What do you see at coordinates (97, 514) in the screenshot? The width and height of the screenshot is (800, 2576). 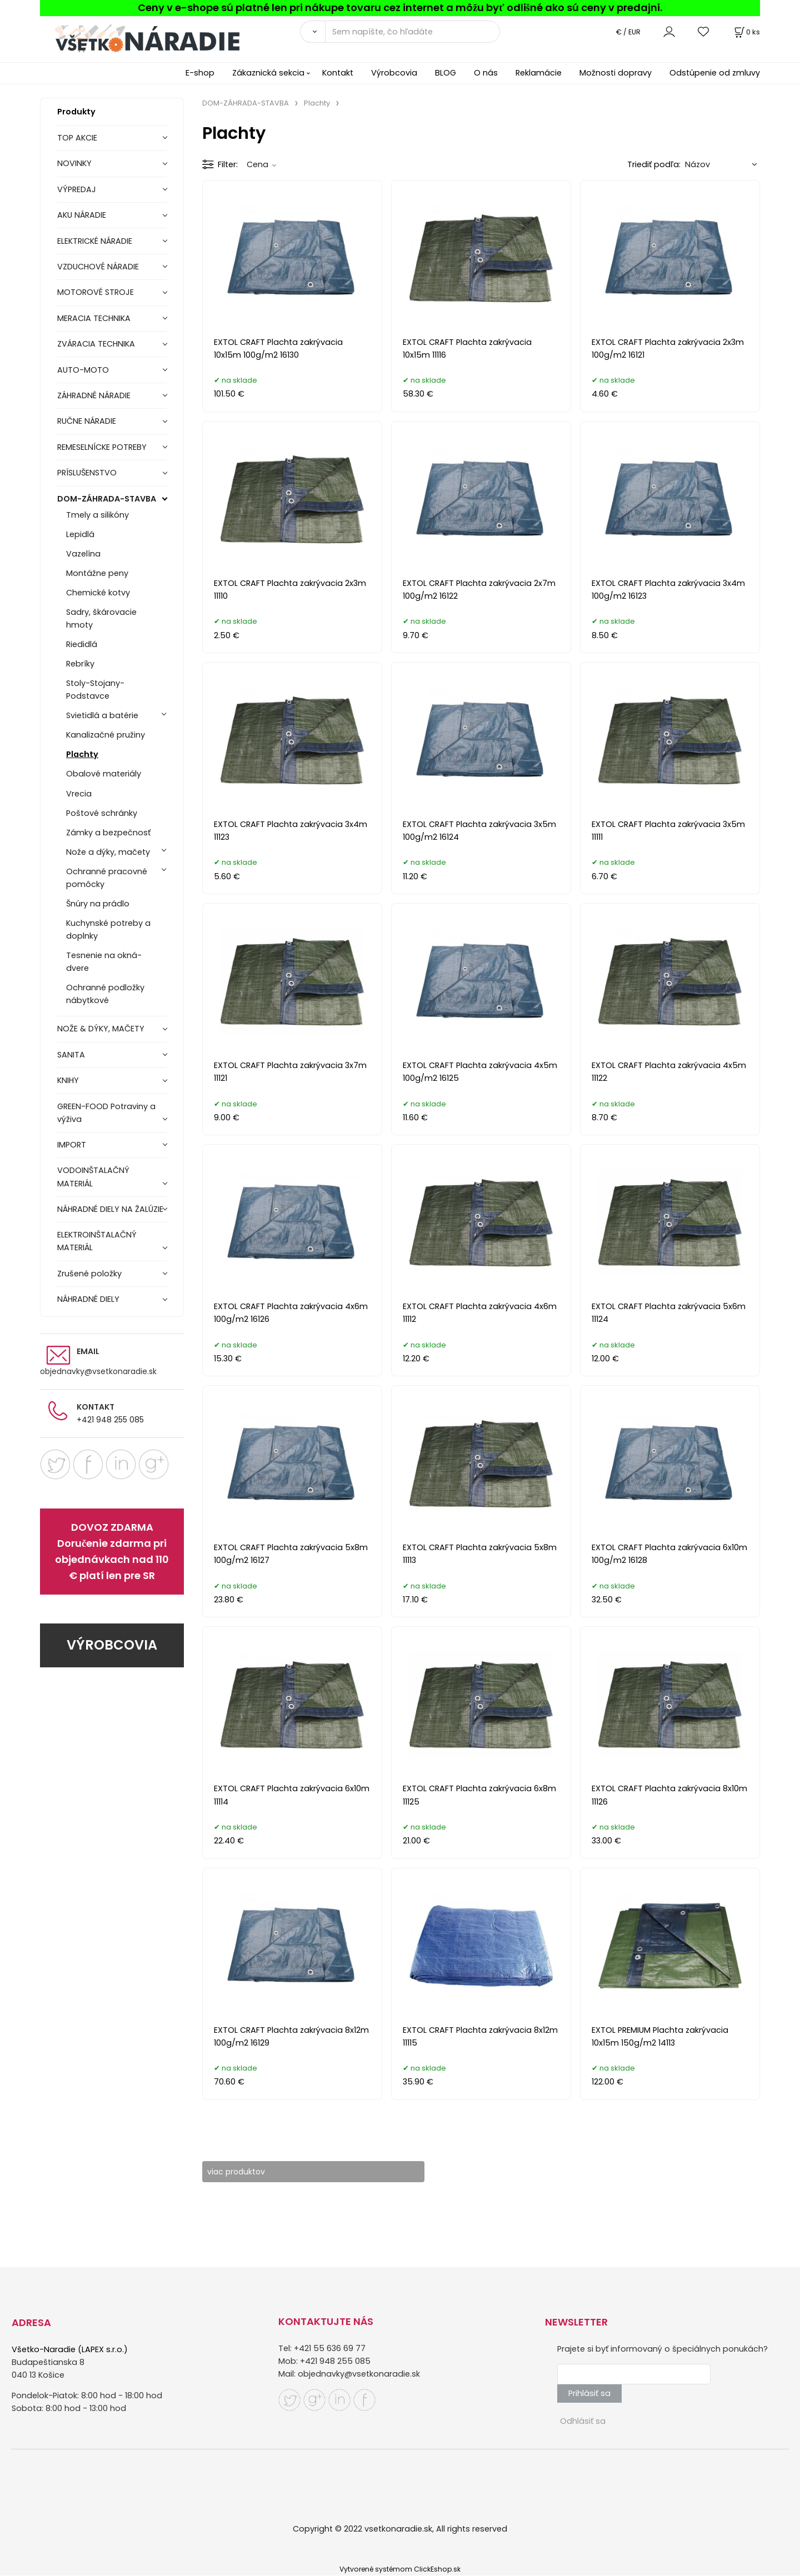 I see `Tmely a silikóny` at bounding box center [97, 514].